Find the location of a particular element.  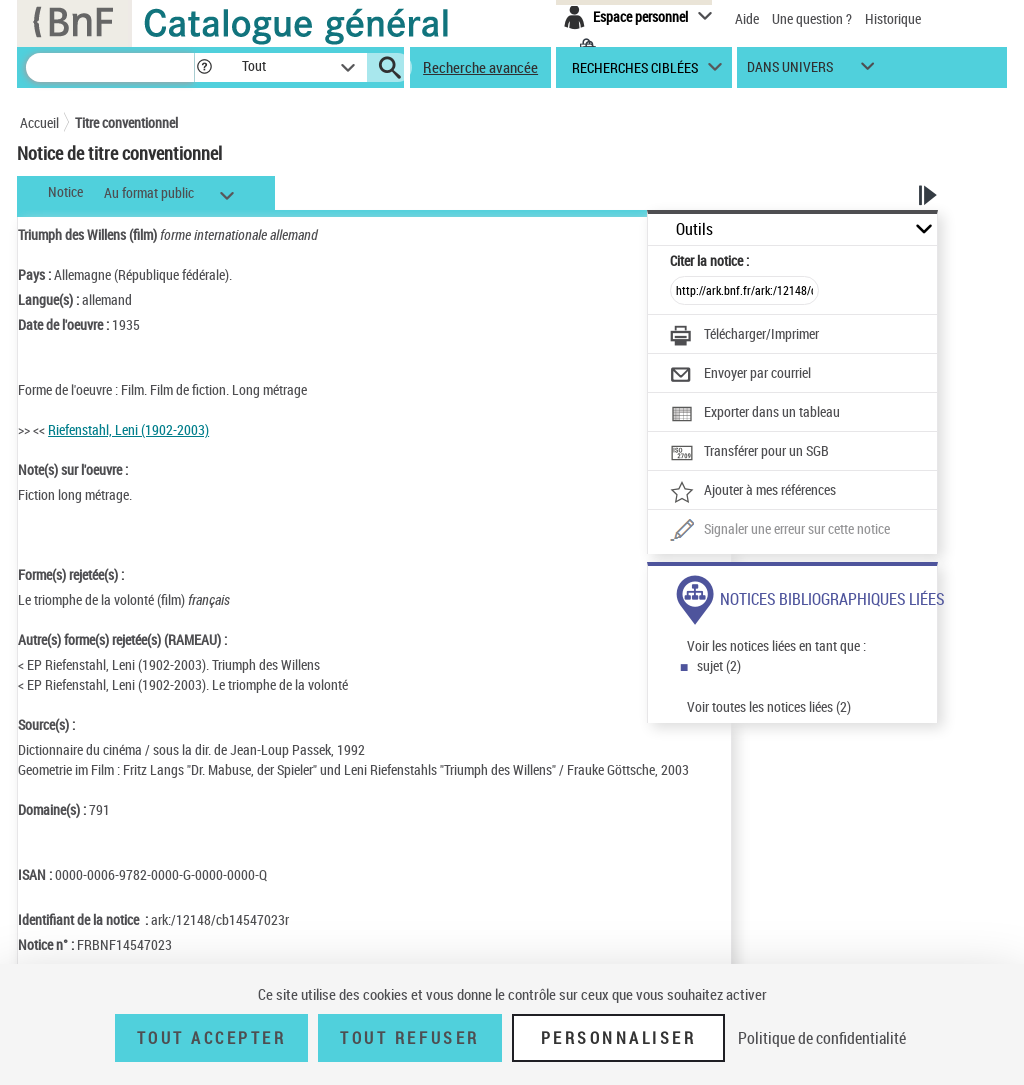

[Recherche] is located at coordinates (110, 67).